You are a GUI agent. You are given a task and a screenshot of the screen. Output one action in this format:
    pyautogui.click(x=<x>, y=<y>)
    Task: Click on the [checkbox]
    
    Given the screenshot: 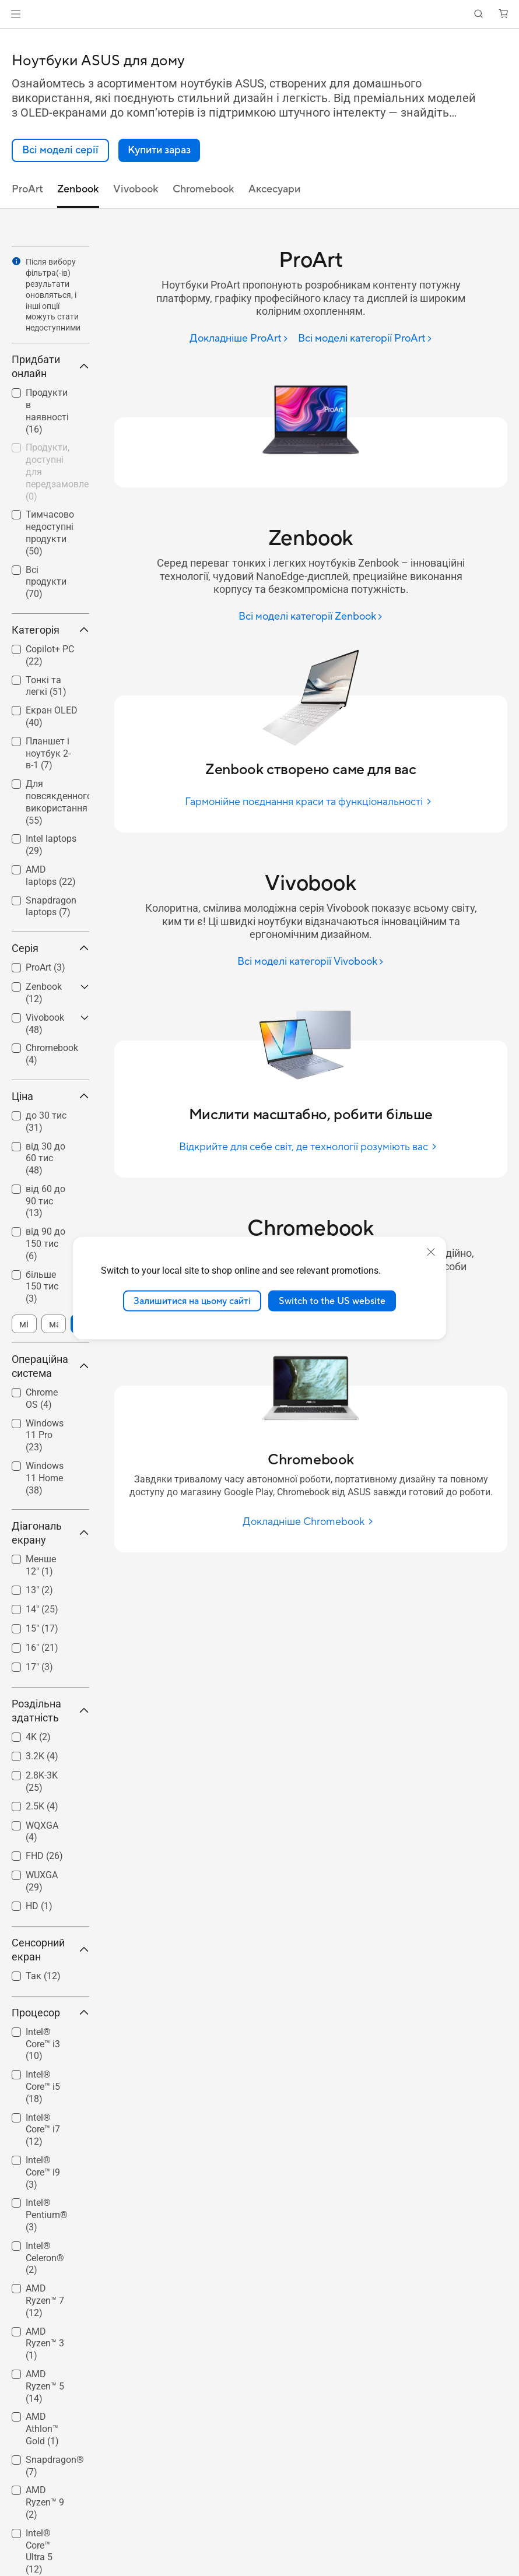 What is the action you would take?
    pyautogui.click(x=46, y=411)
    